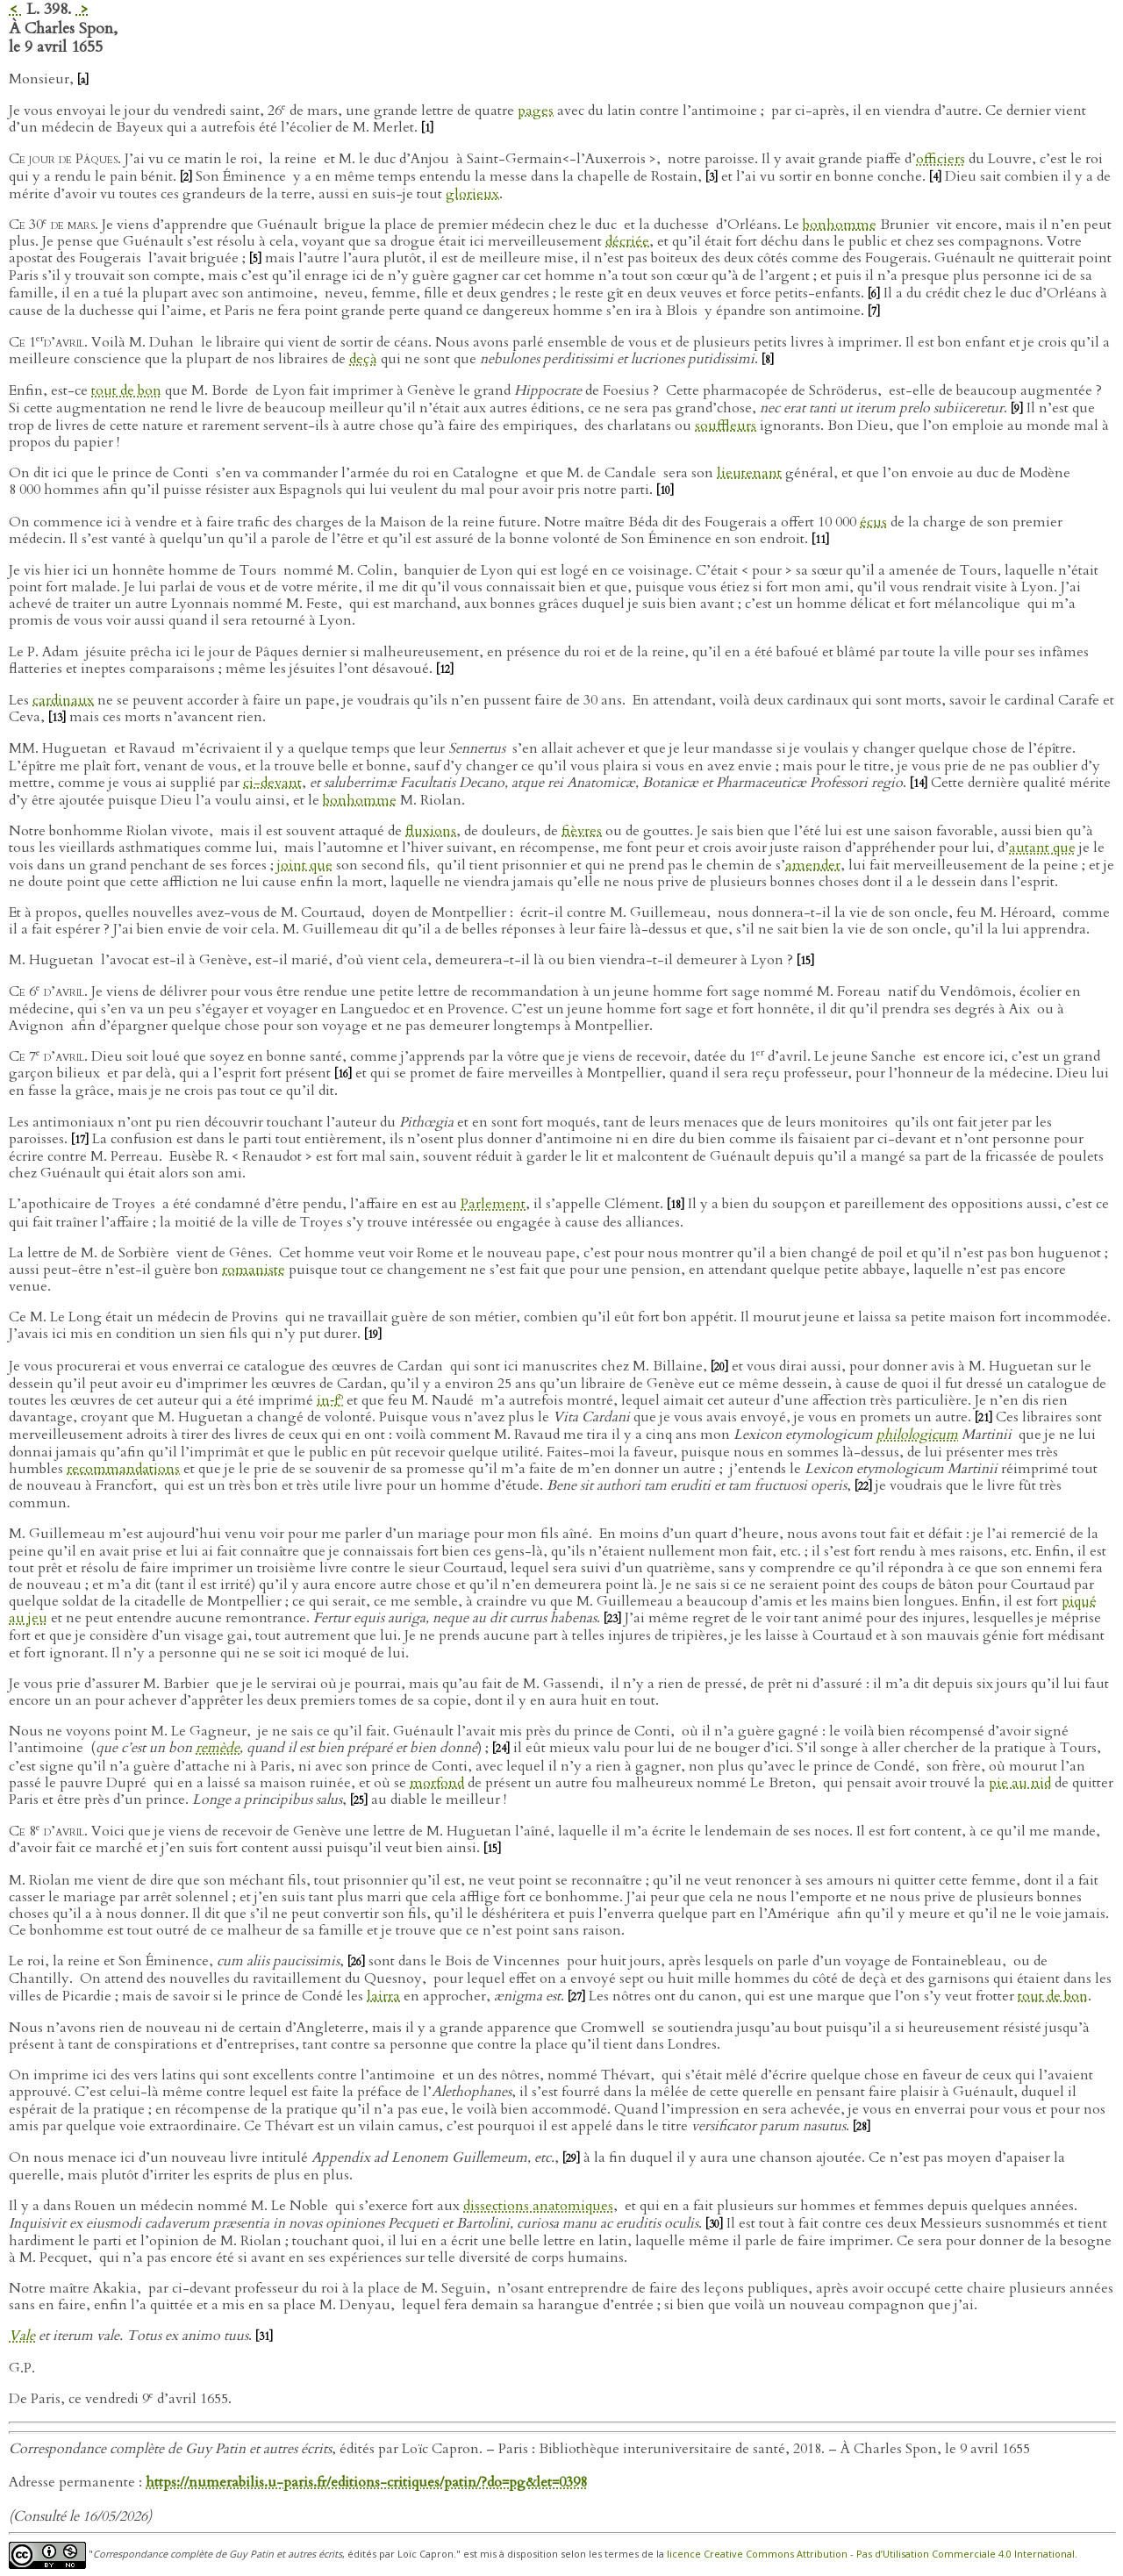 The width and height of the screenshot is (1123, 2576). What do you see at coordinates (749, 473) in the screenshot?
I see `lieutenant` at bounding box center [749, 473].